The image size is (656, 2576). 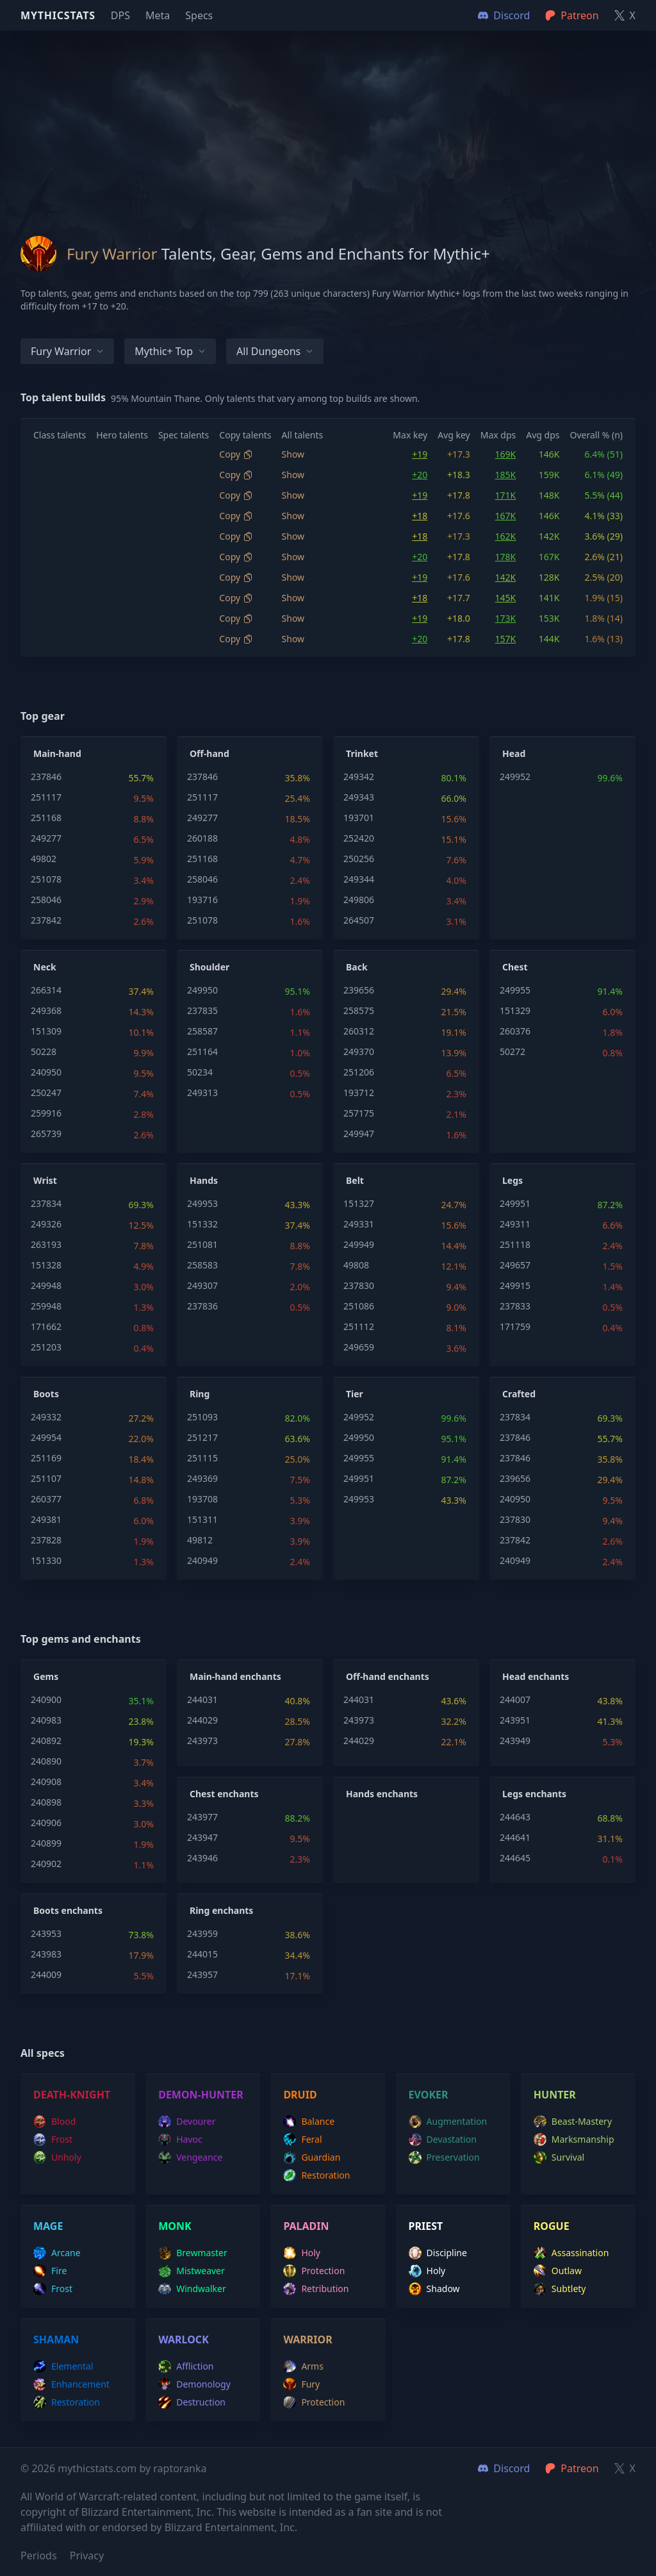 I want to click on Meta, so click(x=157, y=15).